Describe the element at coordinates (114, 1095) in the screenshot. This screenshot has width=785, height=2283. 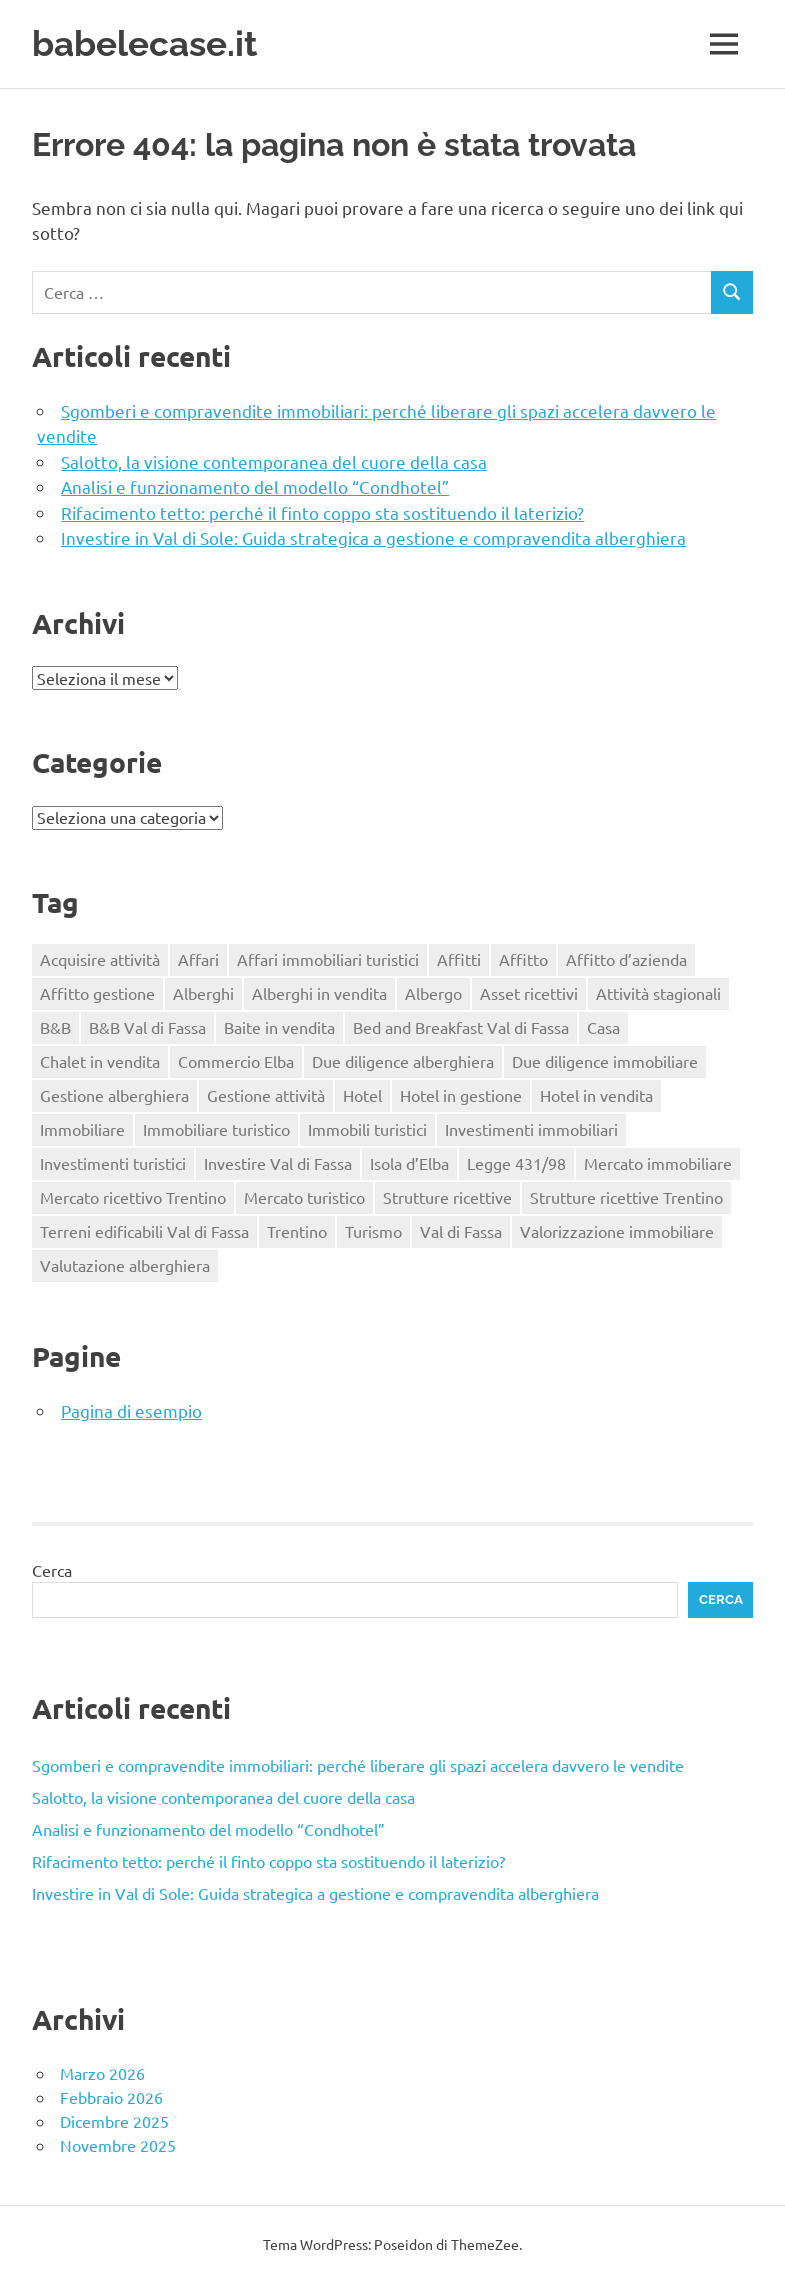
I see `Gestione alberghiera [Gestione alberghiera (2 elementi)]` at that location.